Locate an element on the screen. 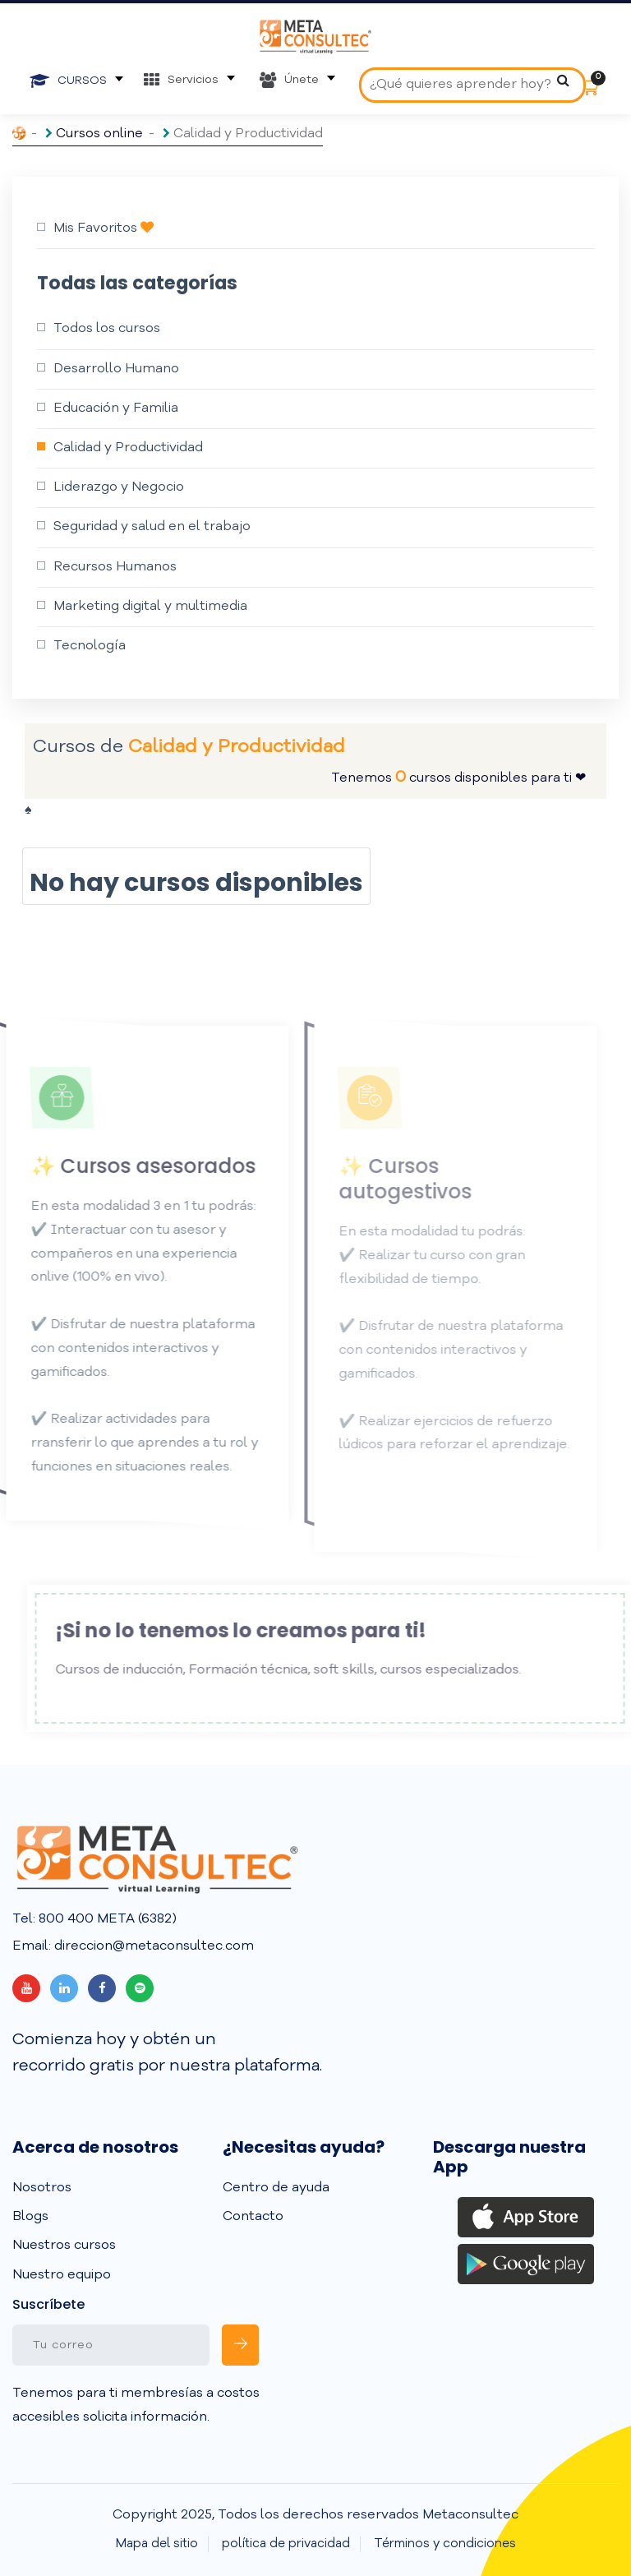 The image size is (631, 2576). Nuestros cursos is located at coordinates (64, 2245).